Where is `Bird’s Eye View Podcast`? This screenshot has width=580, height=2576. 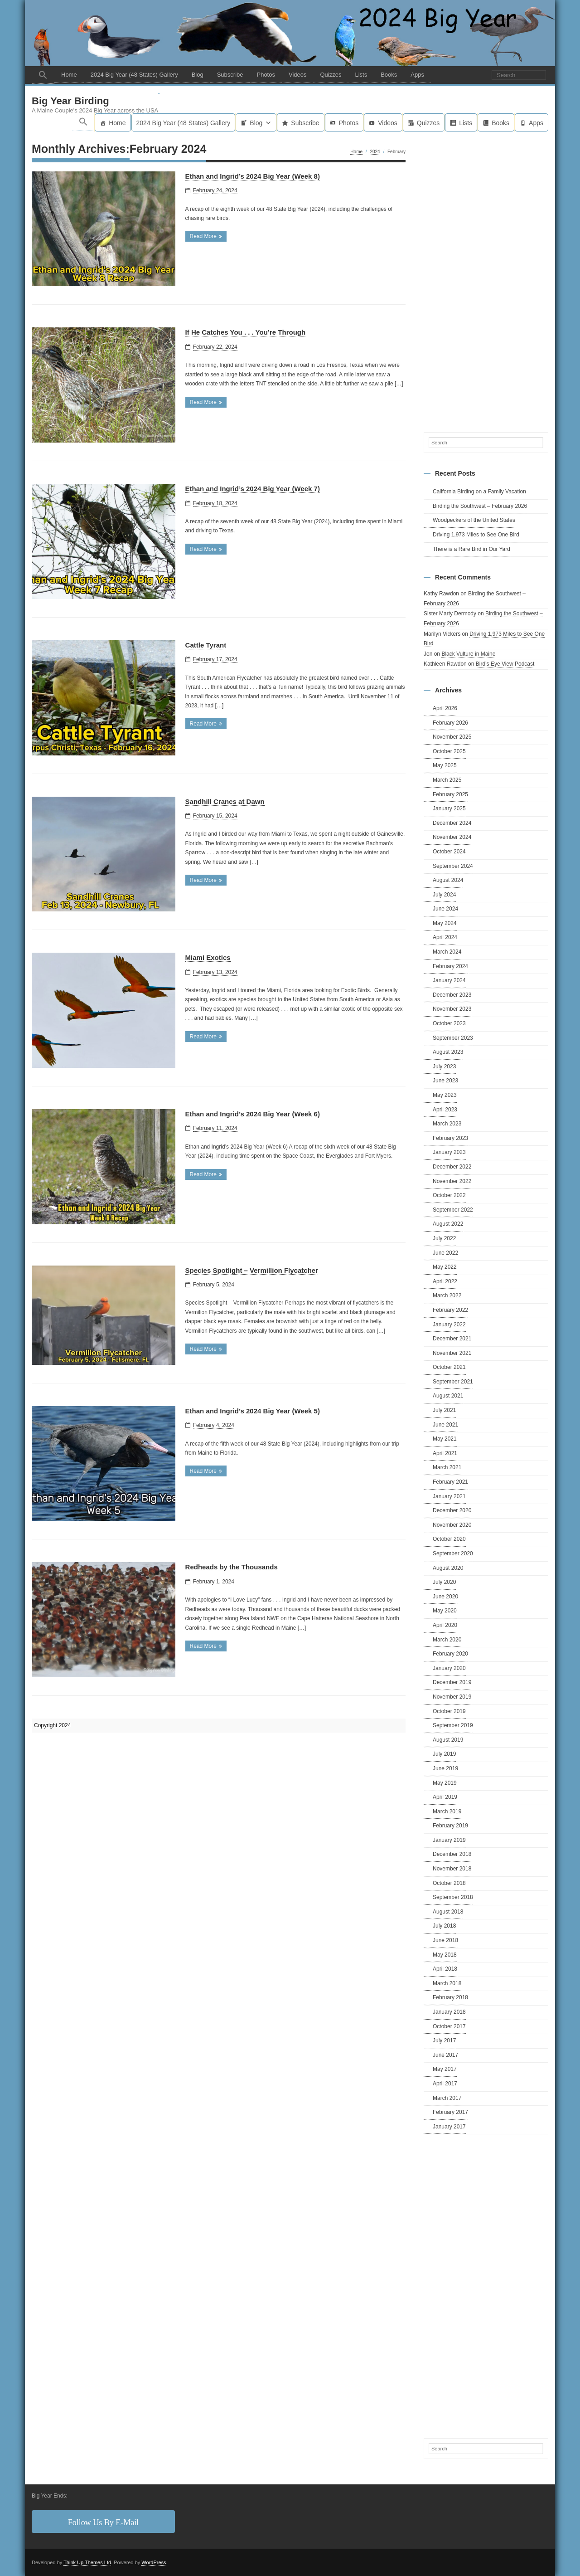
Bird’s Eye View Podcast is located at coordinates (505, 664).